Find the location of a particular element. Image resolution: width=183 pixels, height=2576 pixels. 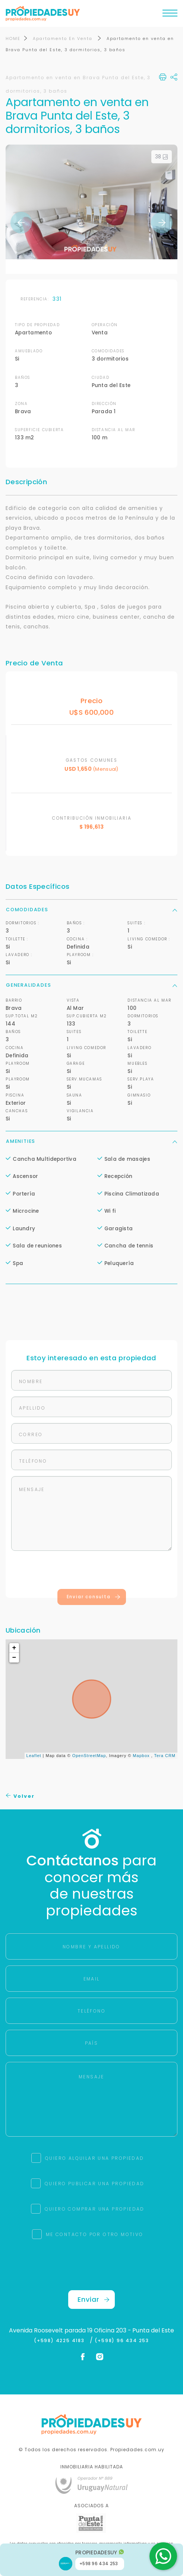

Amenities is located at coordinates (91, 1141).